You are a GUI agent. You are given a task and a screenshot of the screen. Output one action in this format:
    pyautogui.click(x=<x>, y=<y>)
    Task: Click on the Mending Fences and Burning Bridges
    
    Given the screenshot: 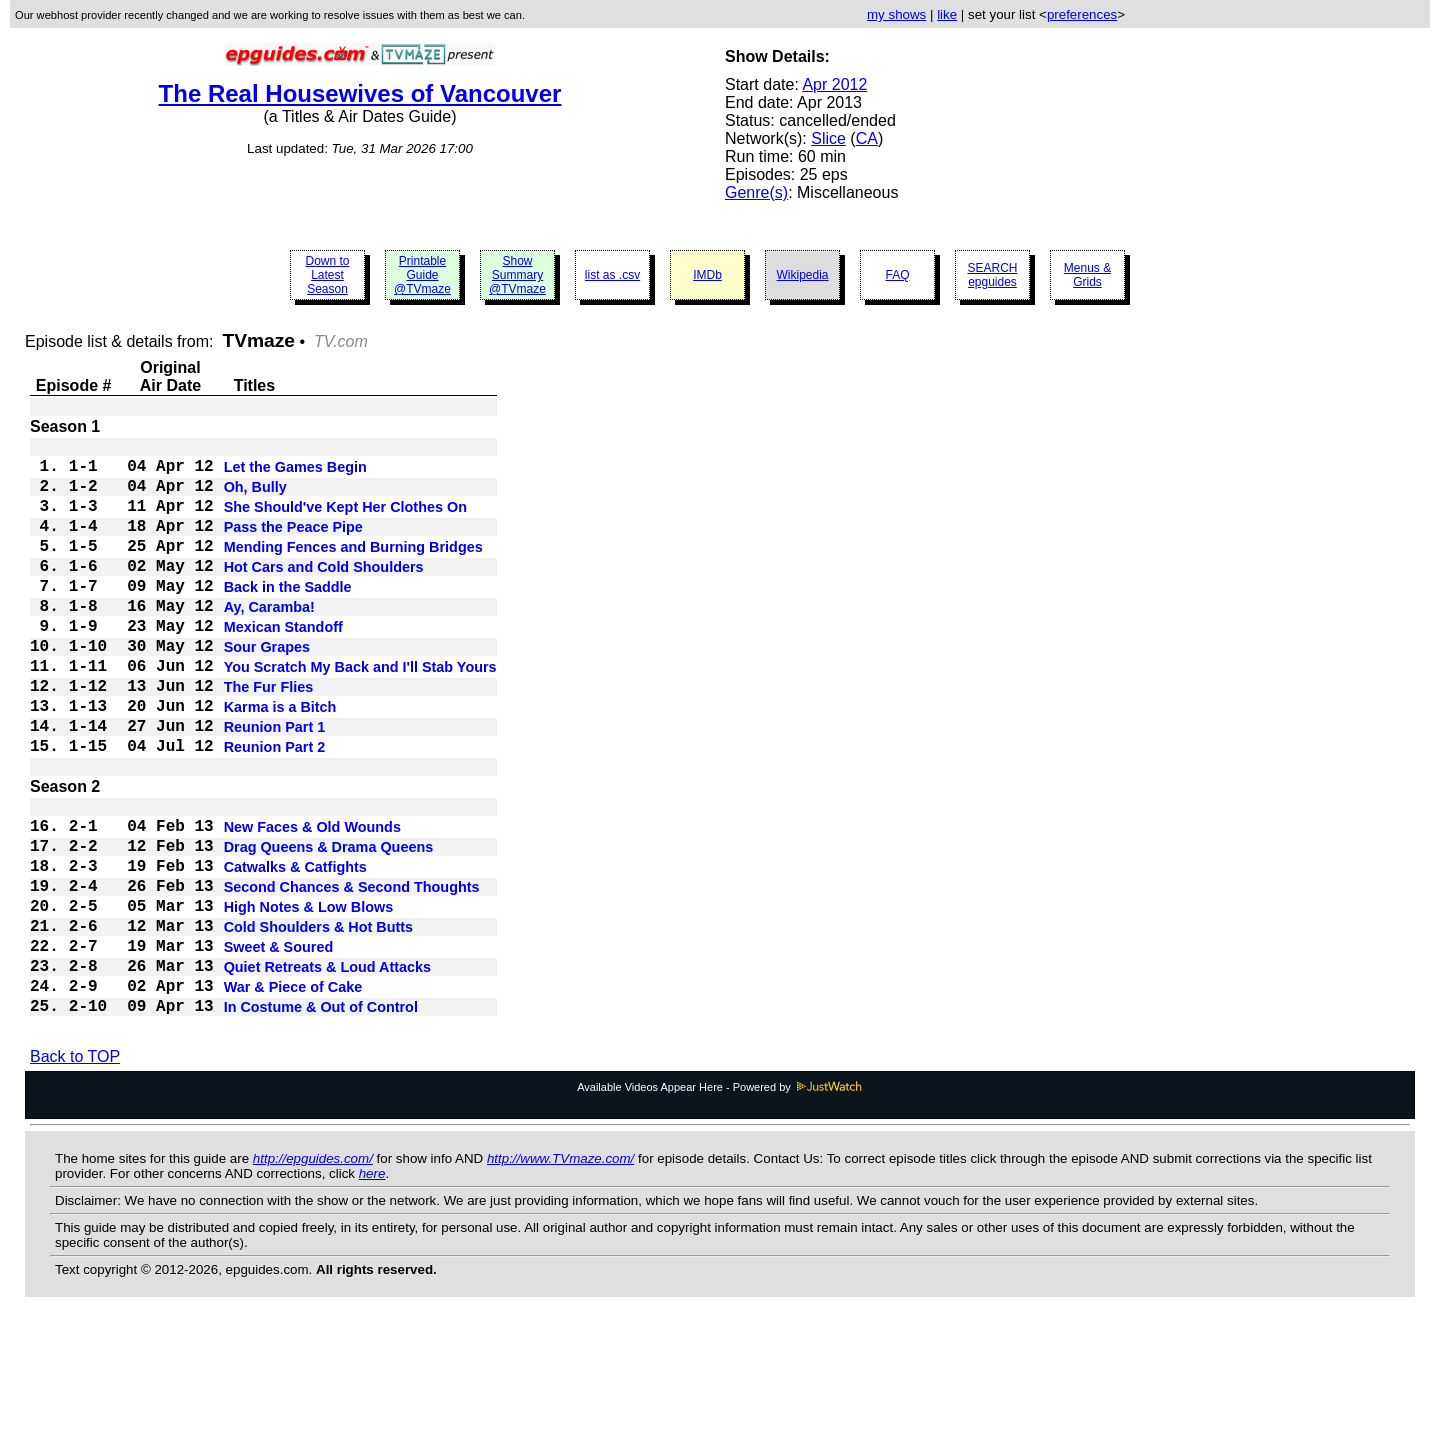 What is the action you would take?
    pyautogui.click(x=353, y=569)
    